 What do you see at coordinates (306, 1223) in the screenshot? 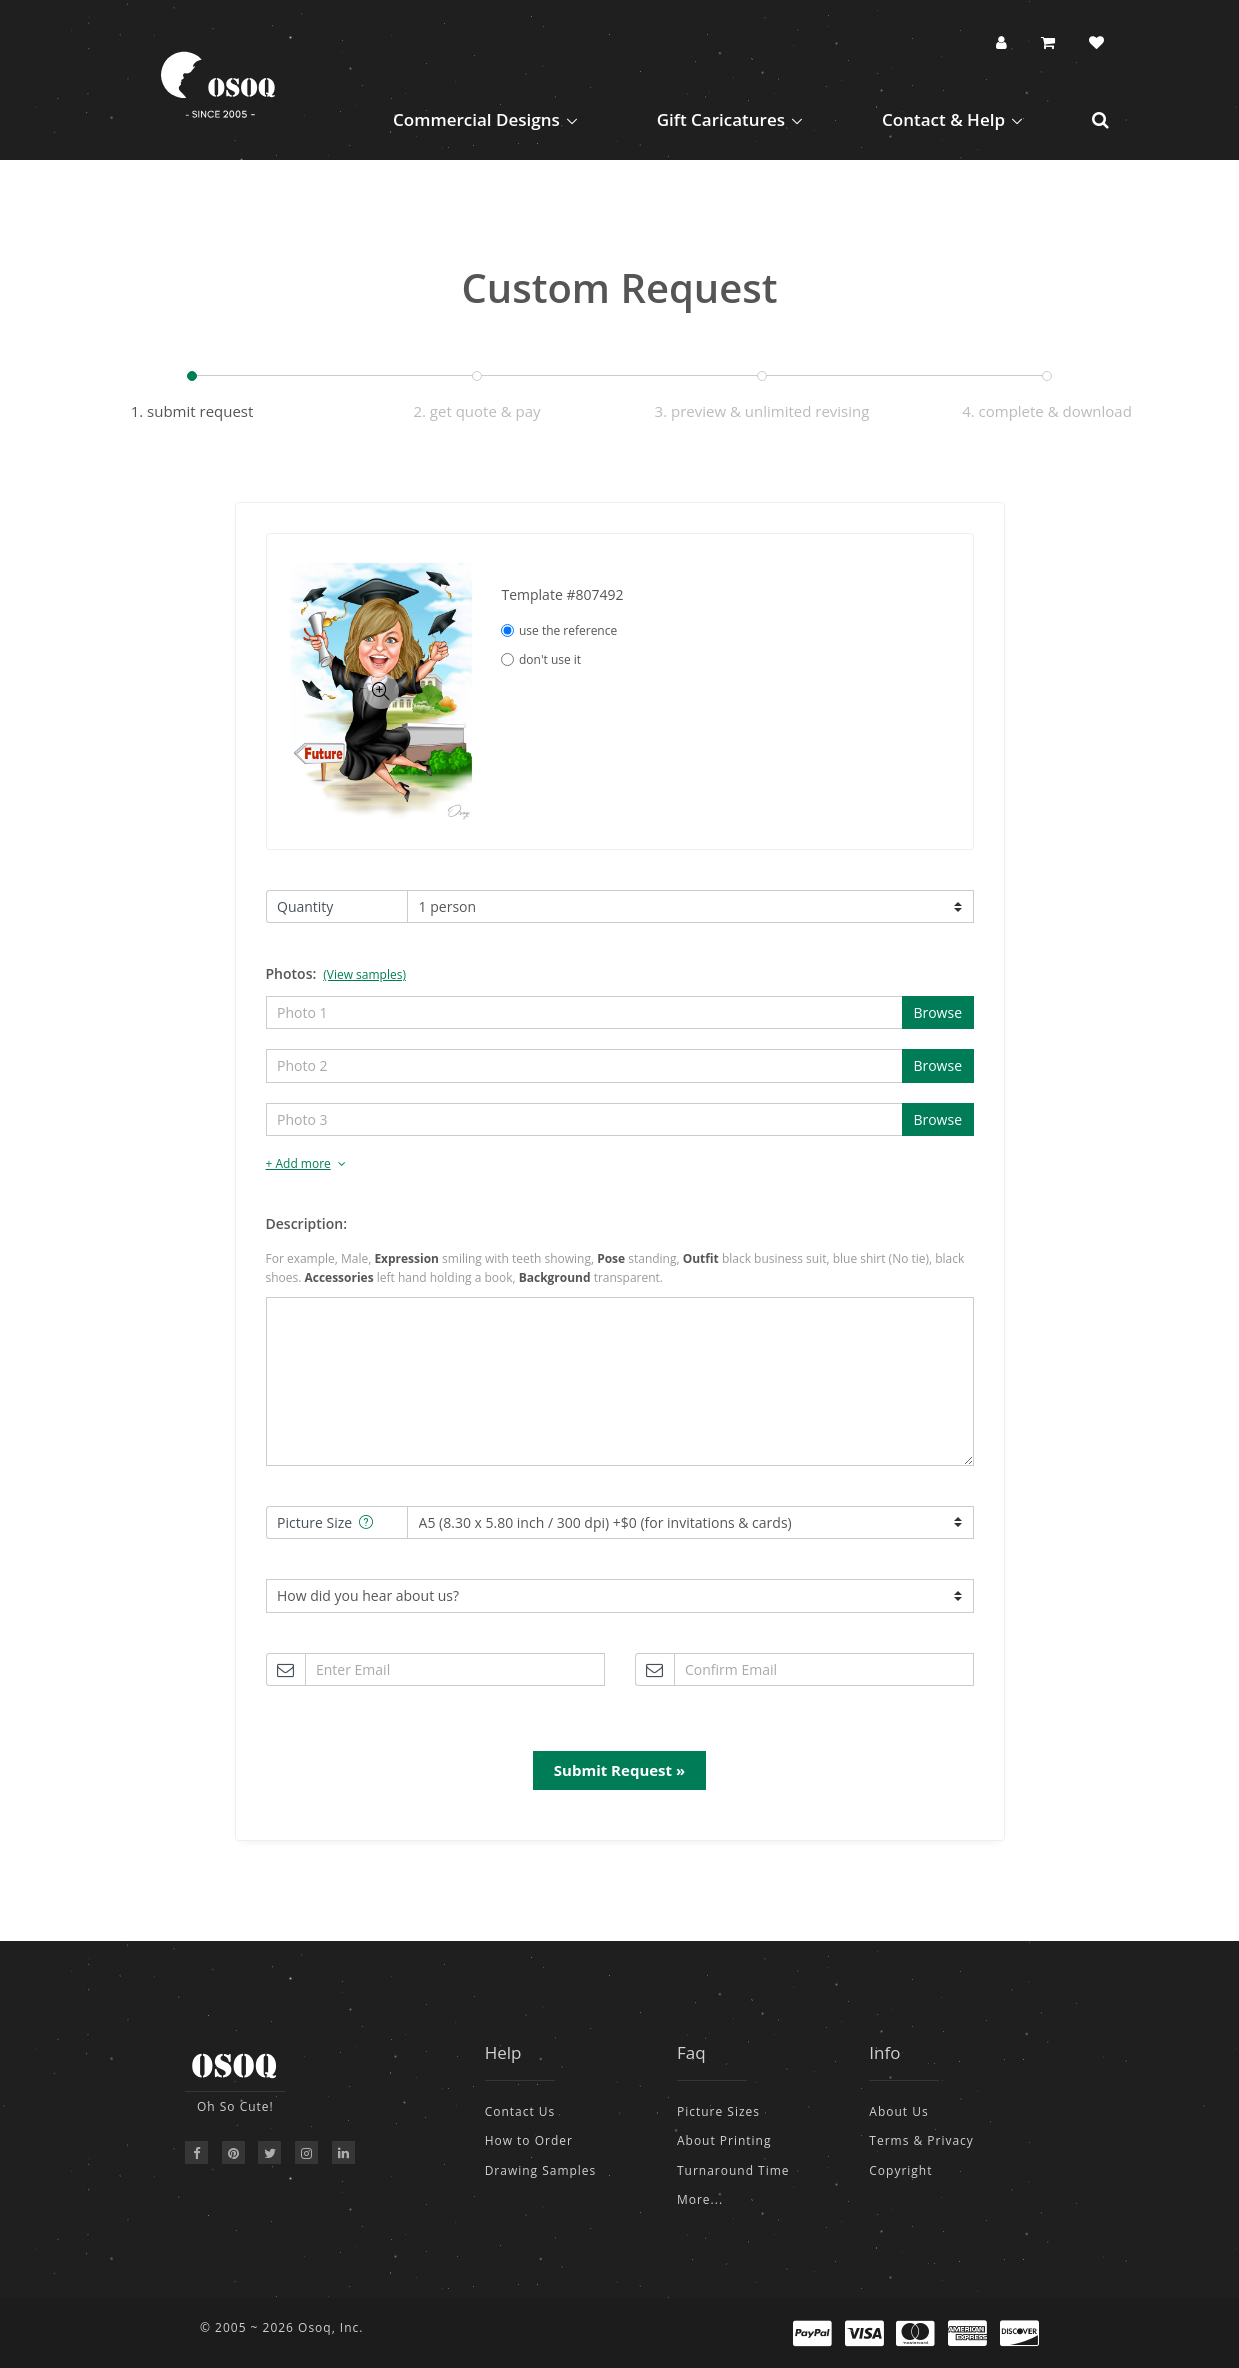
I see `Description:` at bounding box center [306, 1223].